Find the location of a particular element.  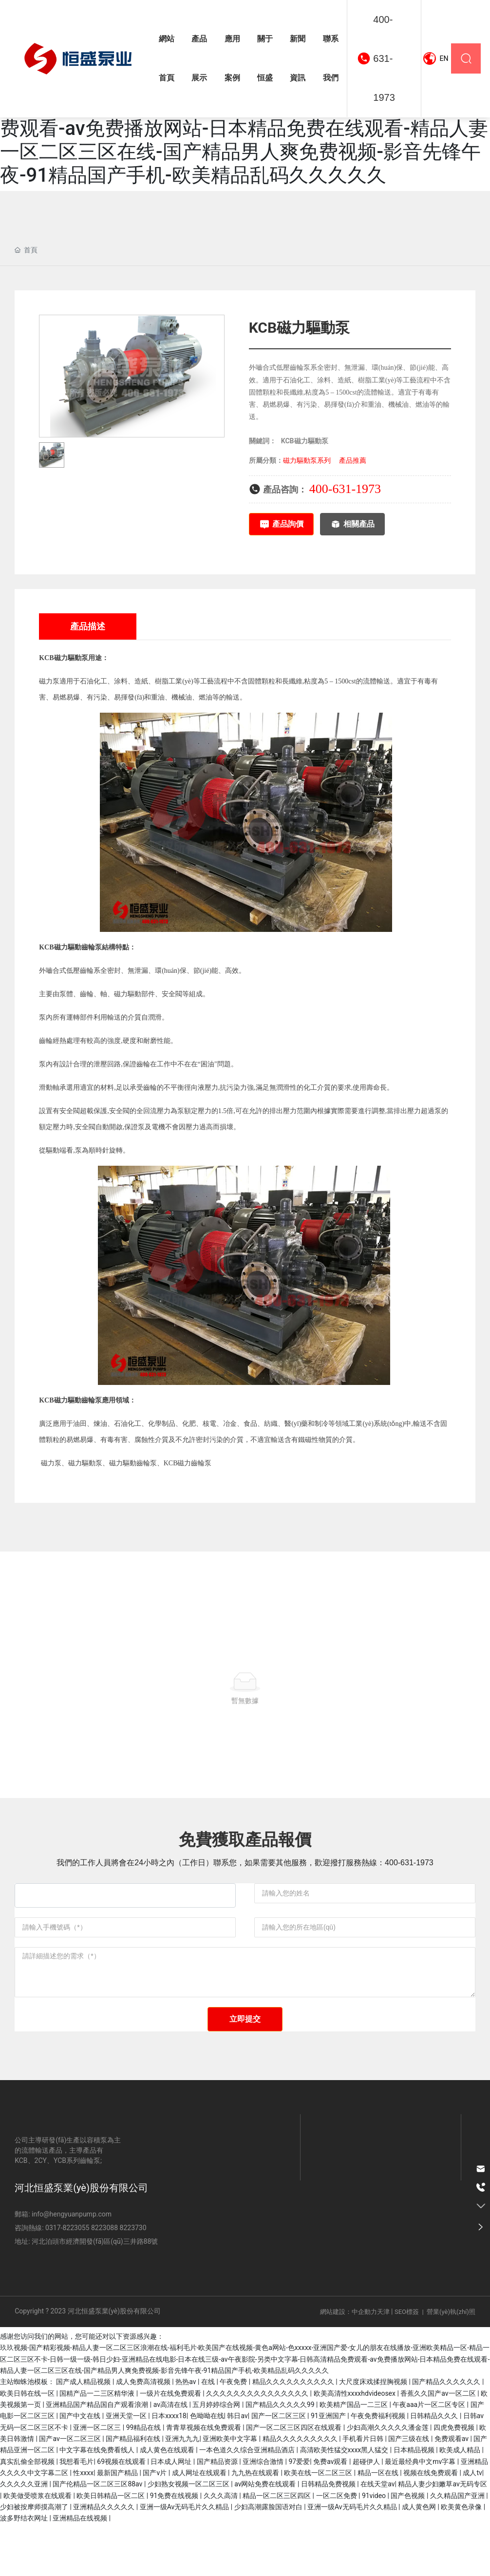

九九热在线观看 is located at coordinates (256, 2525).